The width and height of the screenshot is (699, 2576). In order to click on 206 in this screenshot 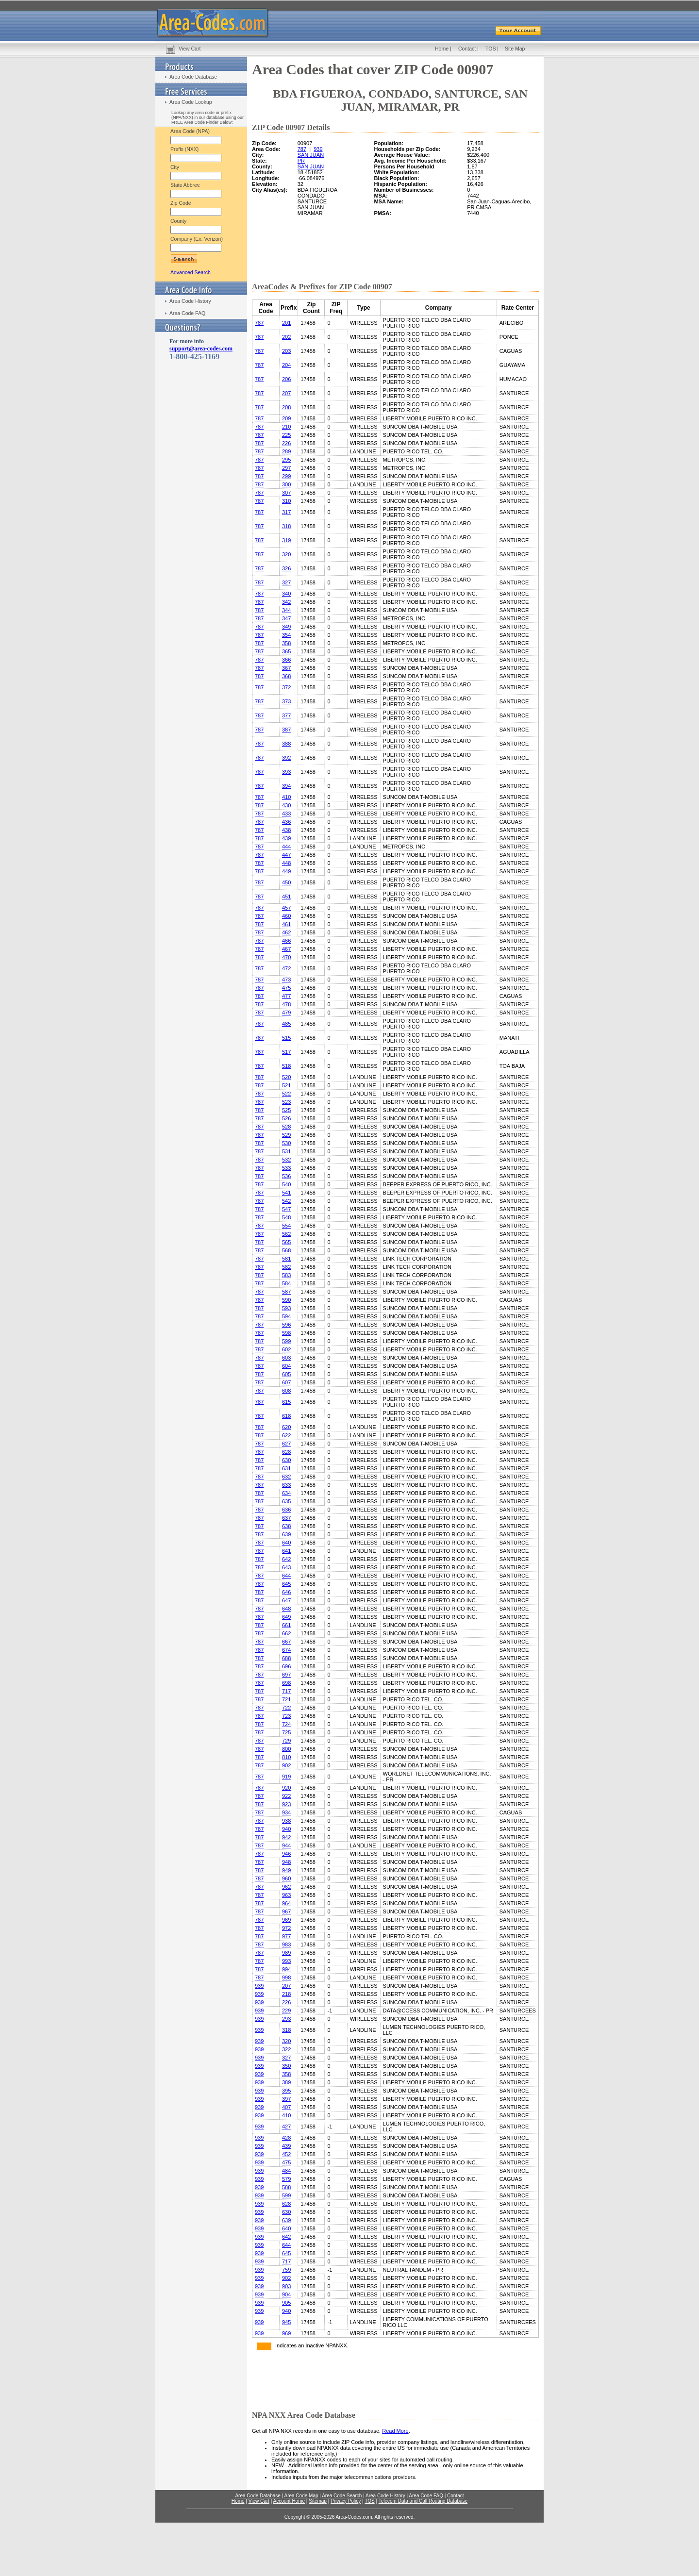, I will do `click(286, 379)`.